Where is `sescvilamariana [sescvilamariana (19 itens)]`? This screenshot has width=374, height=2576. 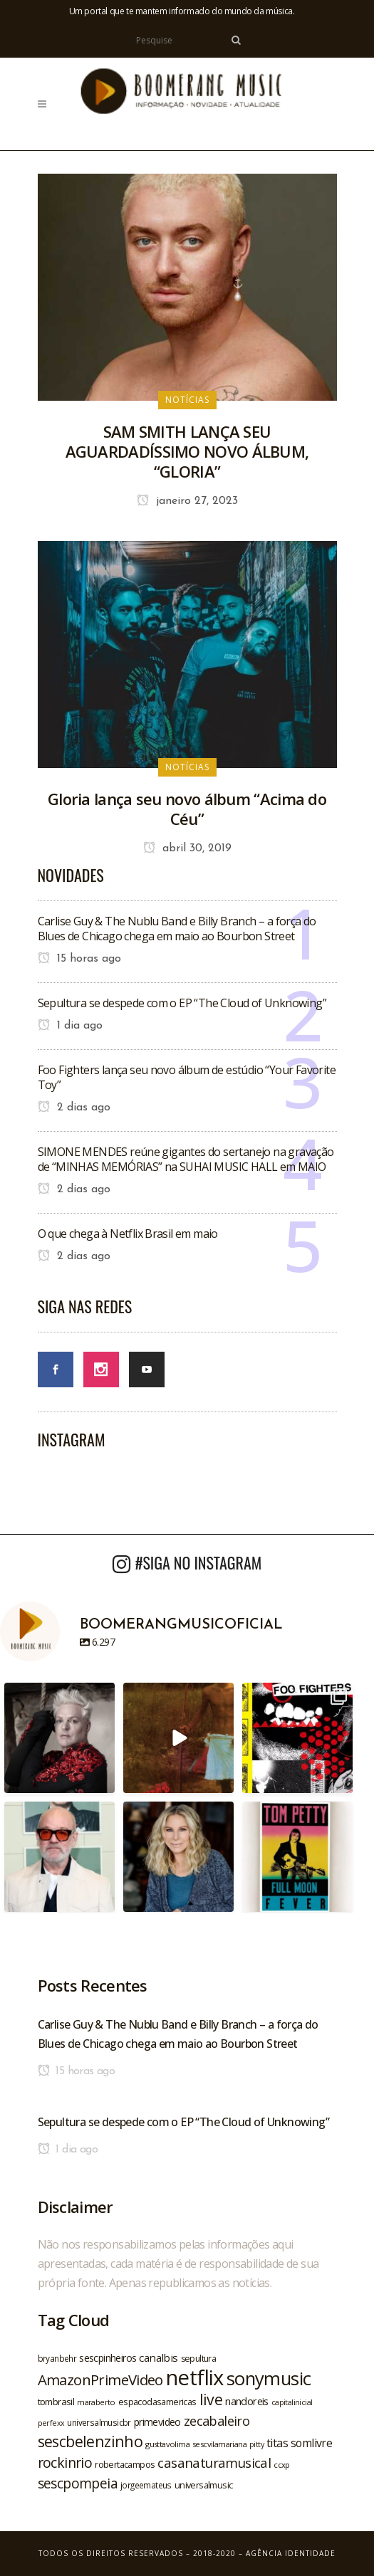 sescvilamariana [sescvilamariana (19 itens)] is located at coordinates (219, 2444).